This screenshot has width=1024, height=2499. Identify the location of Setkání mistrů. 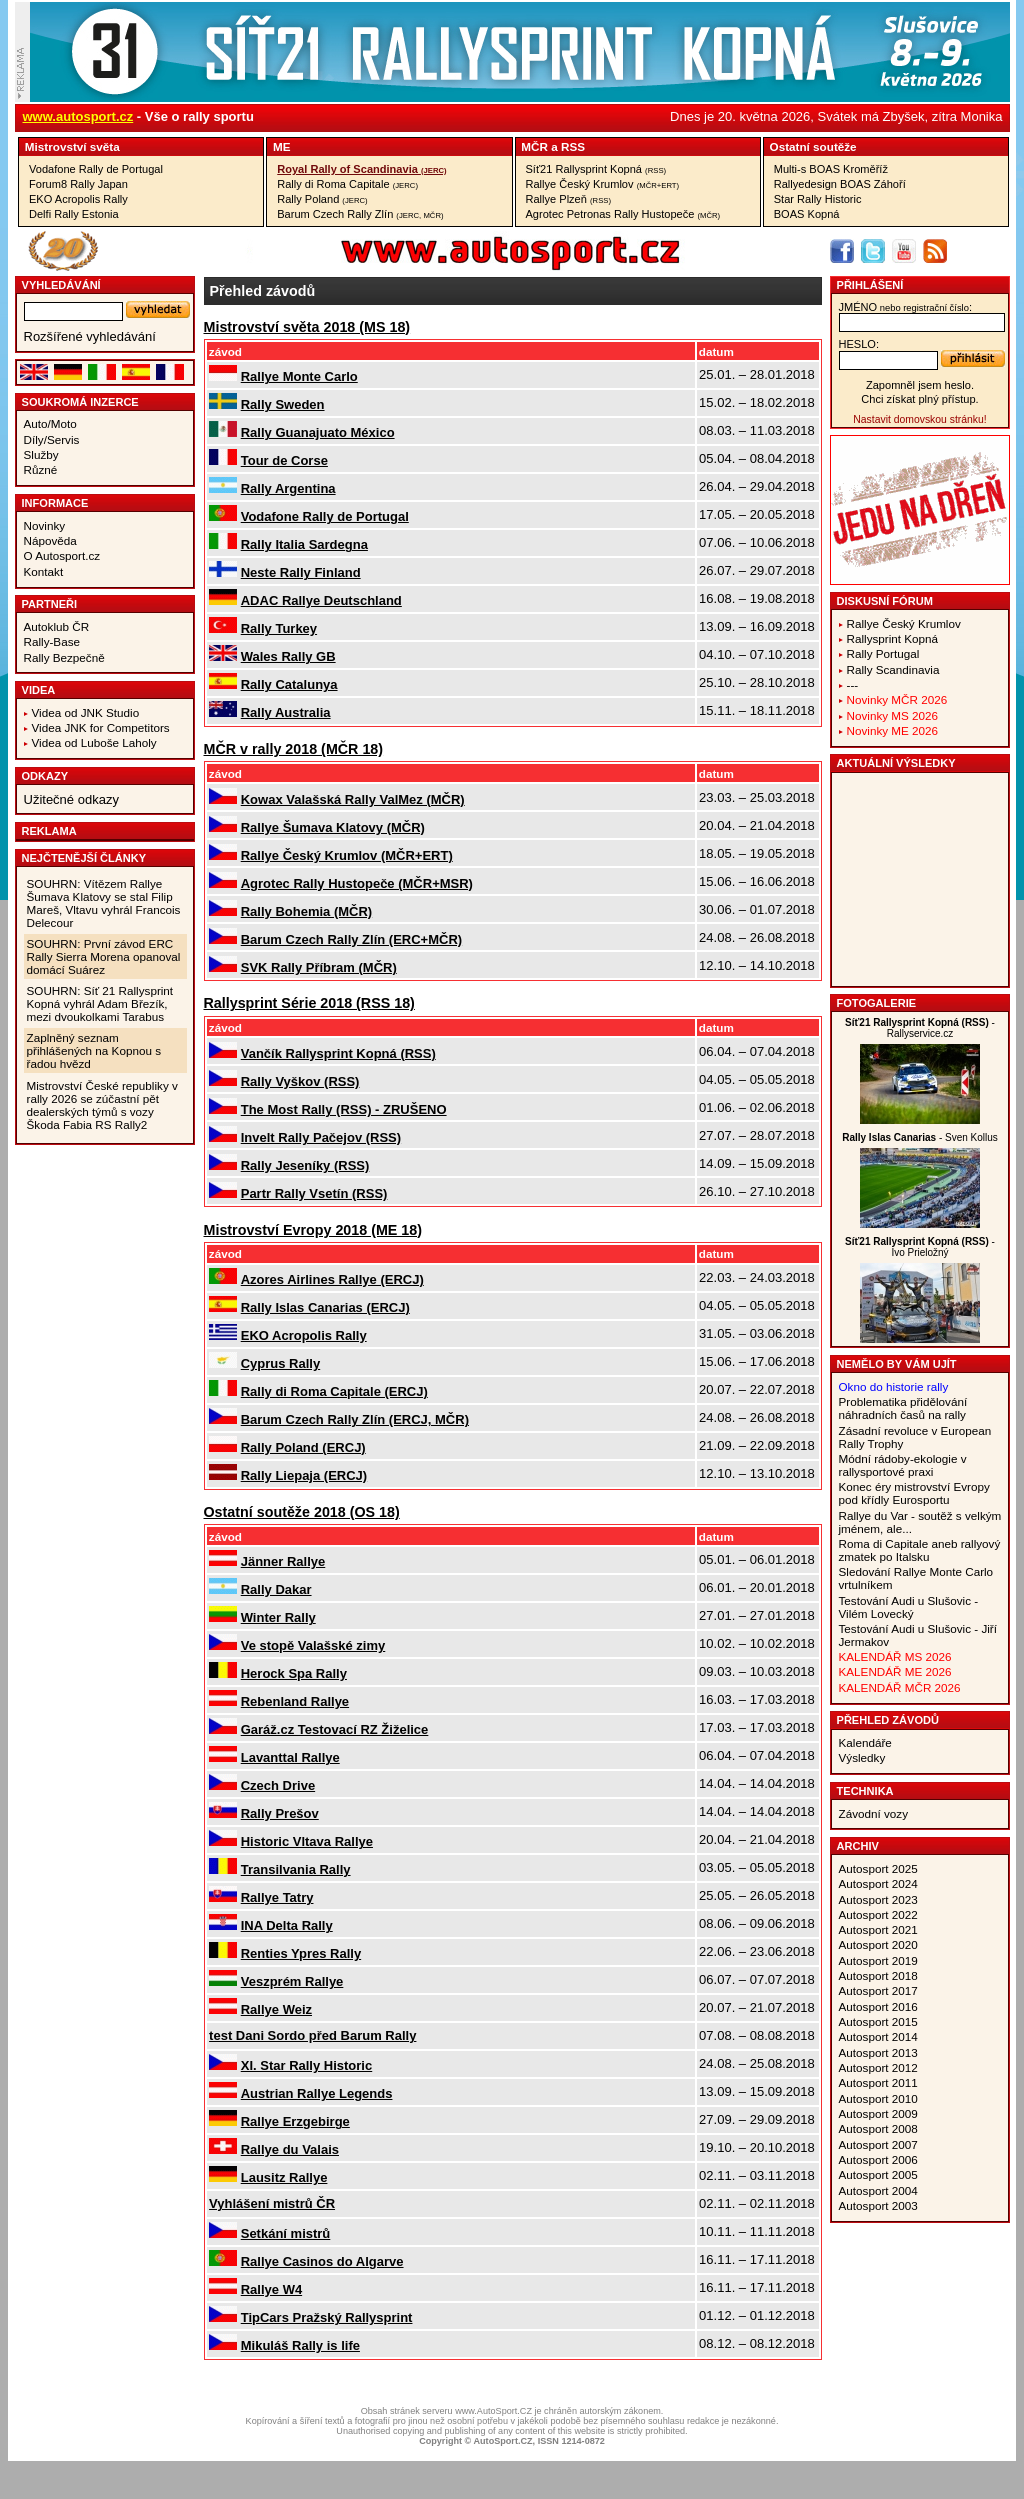
(286, 2233).